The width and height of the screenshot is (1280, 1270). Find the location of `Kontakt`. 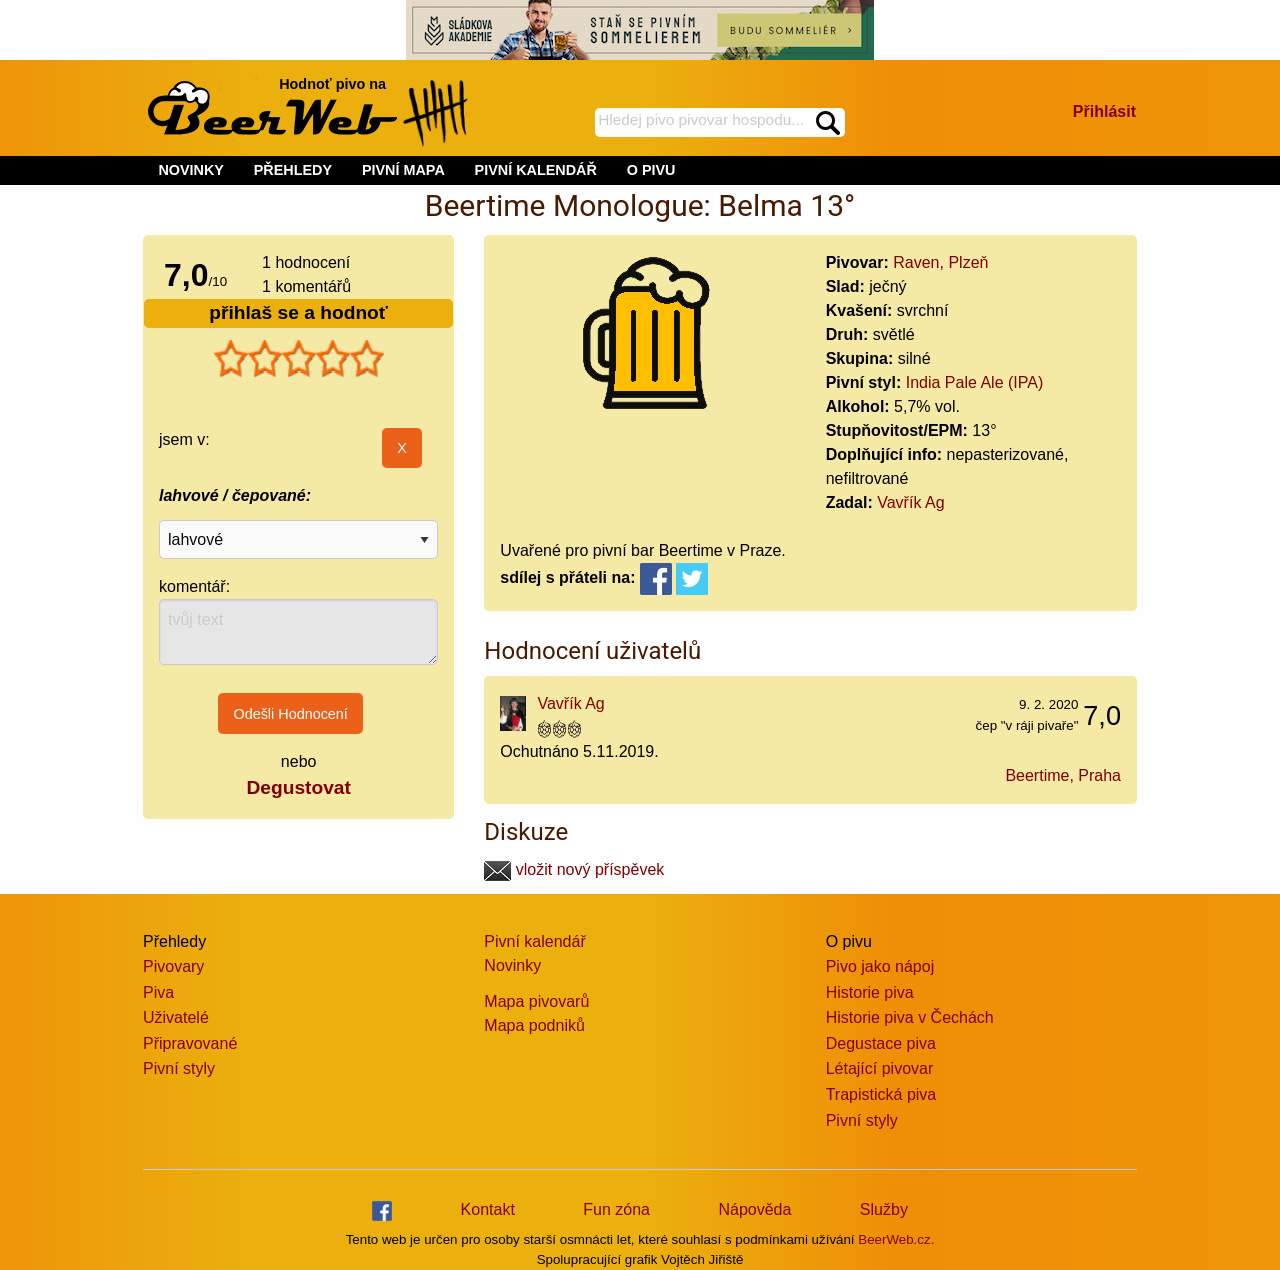

Kontakt is located at coordinates (488, 1209).